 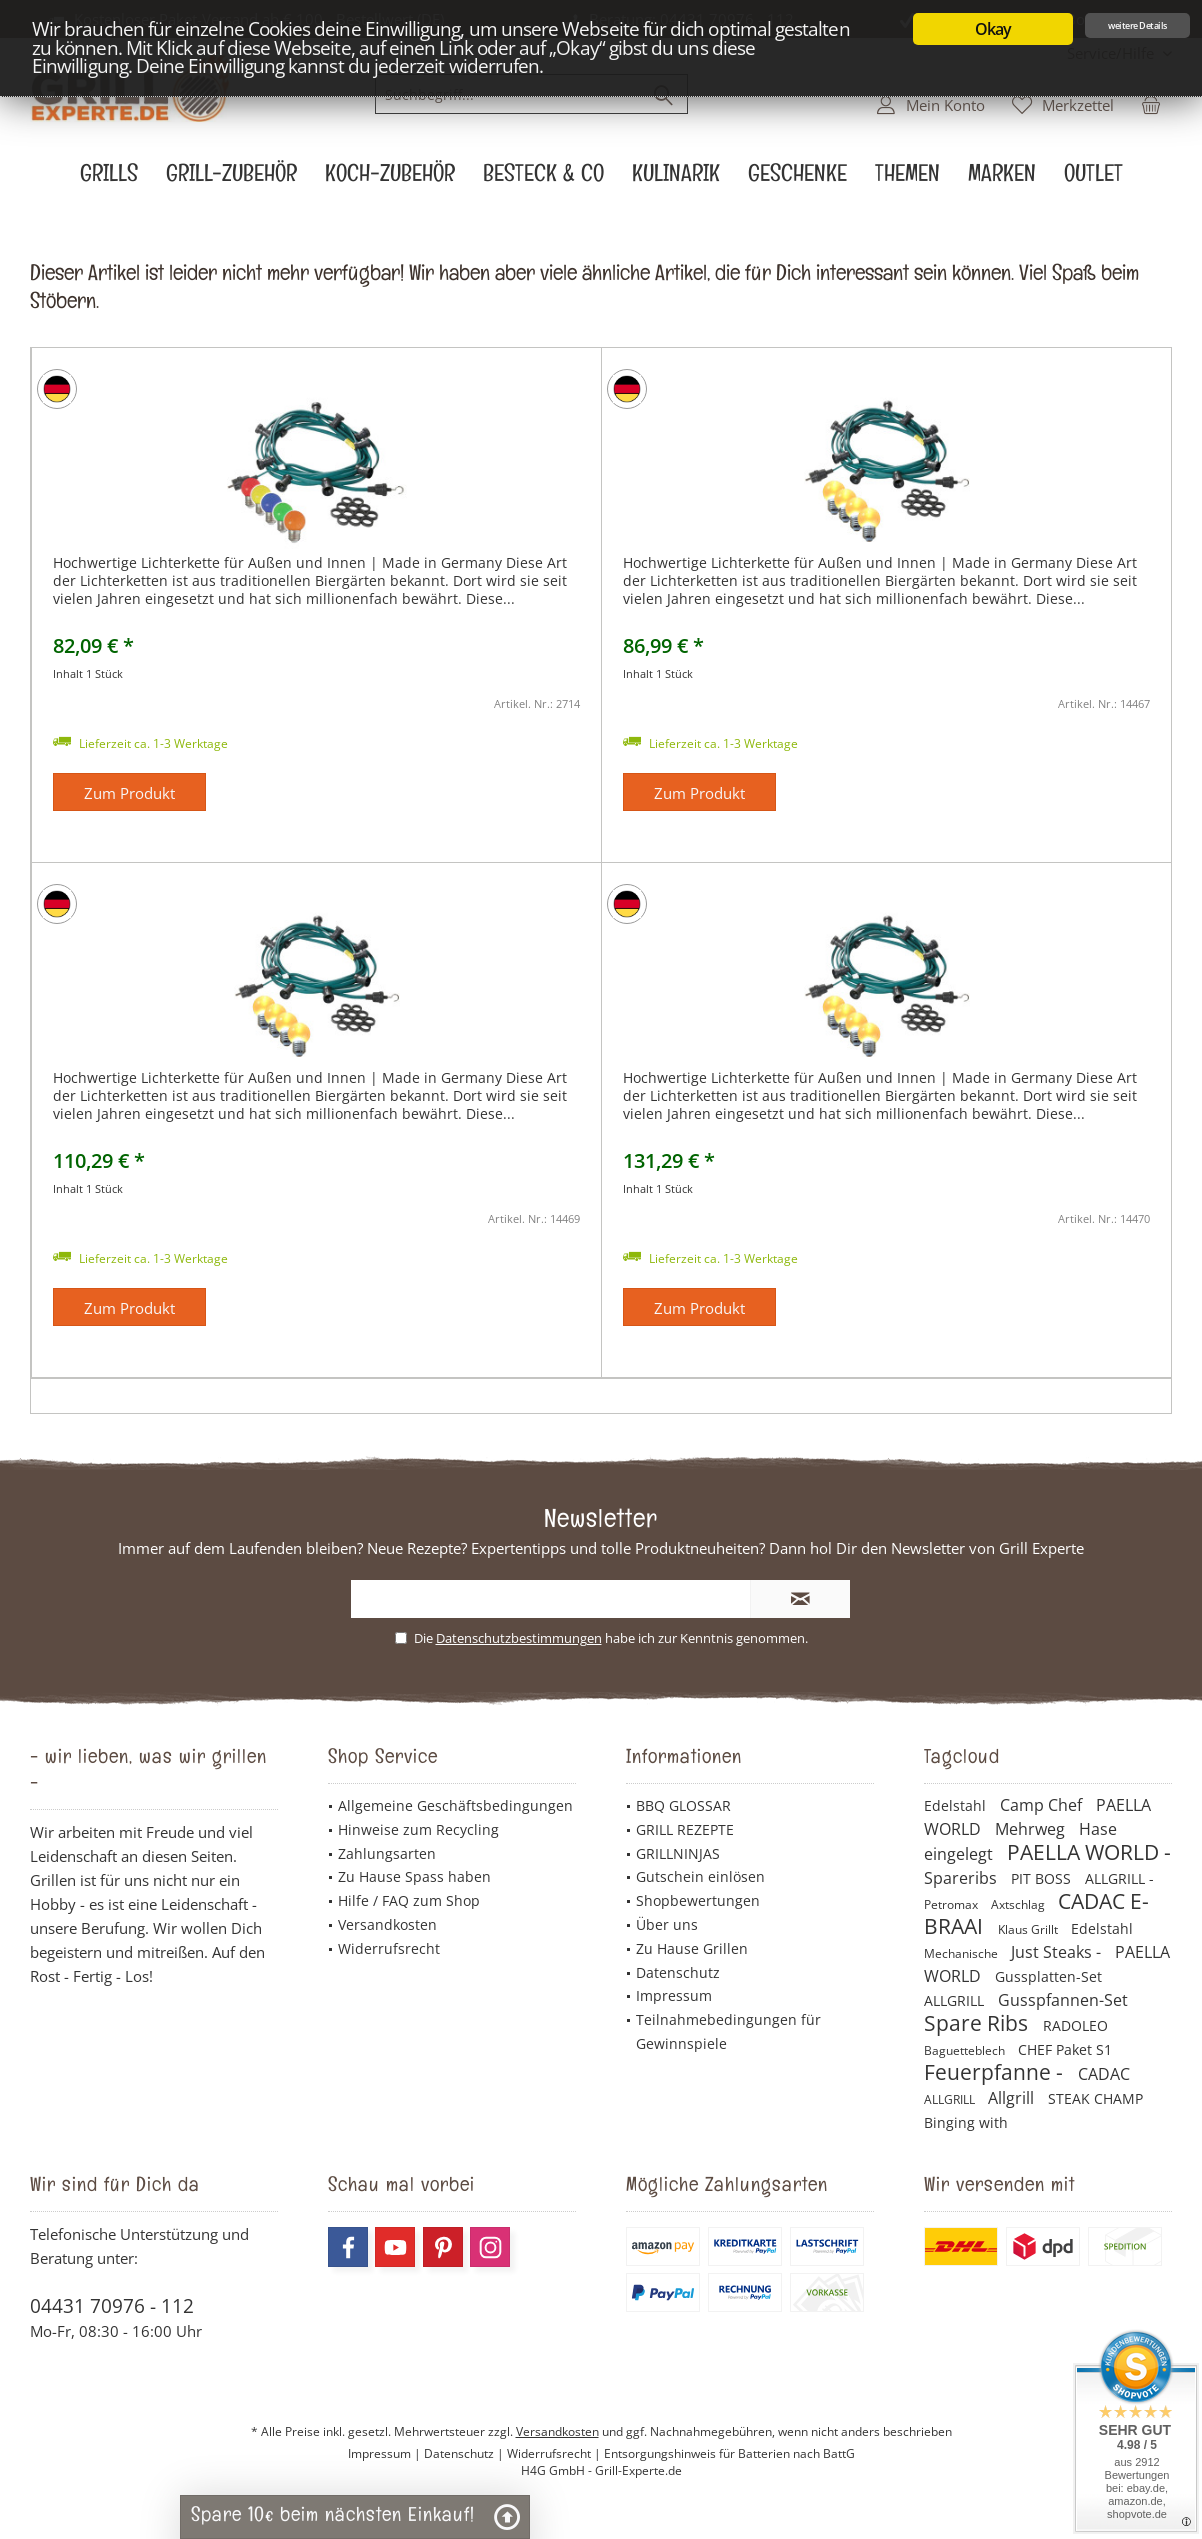 I want to click on Axtschlag, so click(x=1019, y=1904).